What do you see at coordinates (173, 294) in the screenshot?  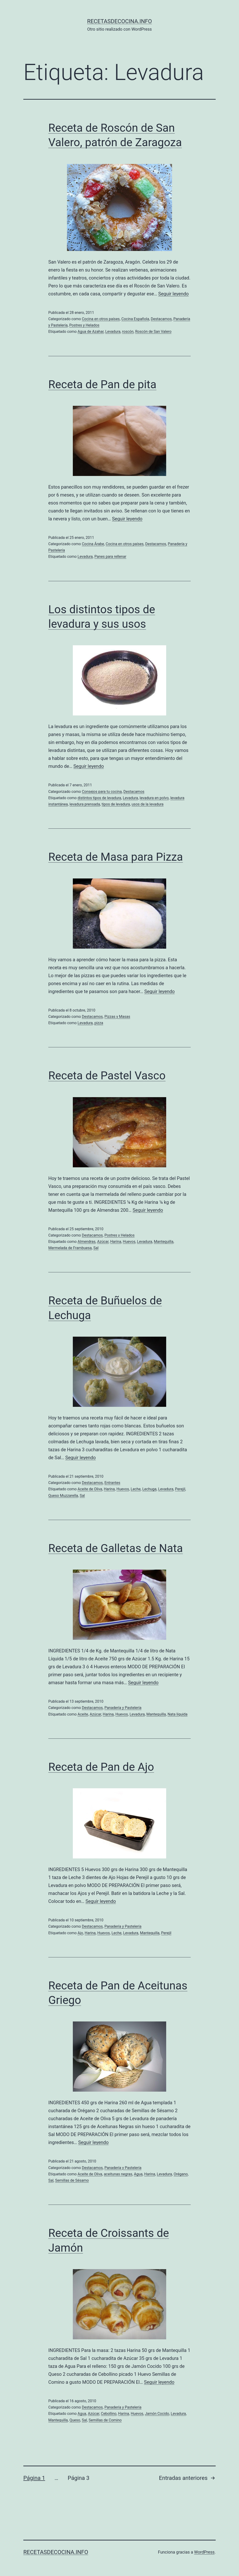 I see `Seguir leyendo` at bounding box center [173, 294].